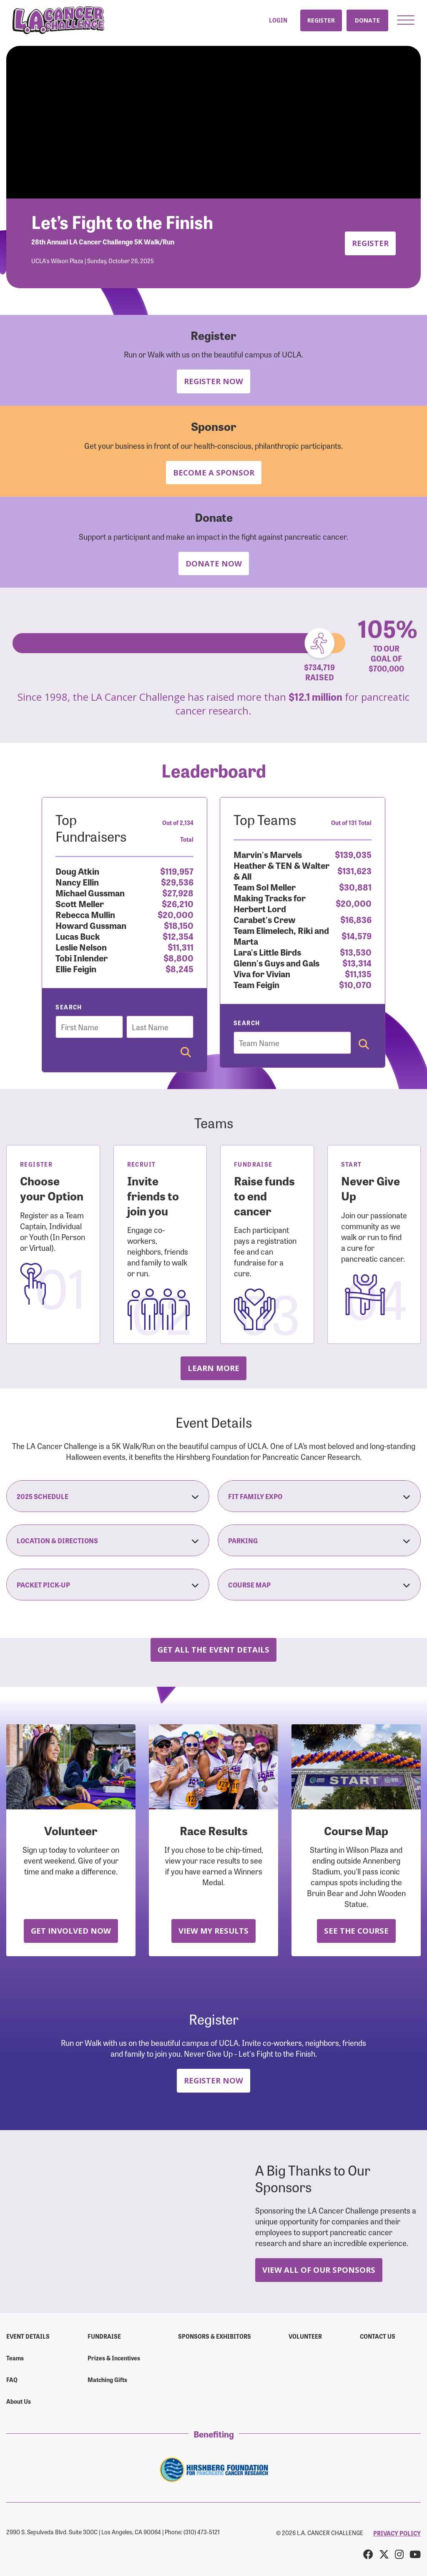 This screenshot has height=2576, width=427. I want to click on Scott Meller, so click(79, 903).